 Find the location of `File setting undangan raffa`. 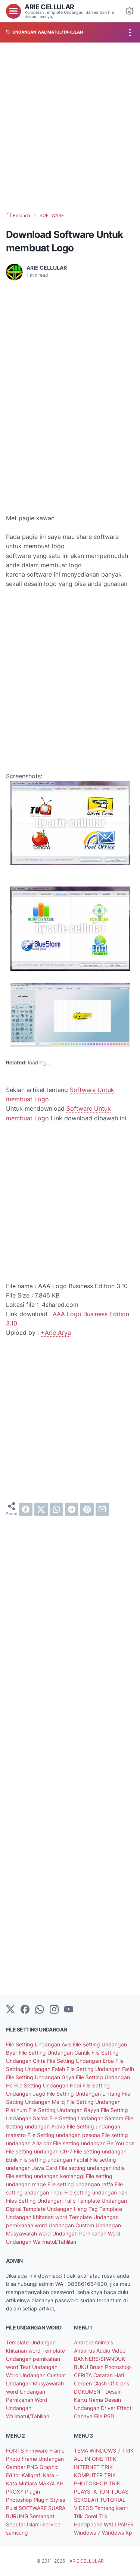

File setting undangan raffa is located at coordinates (81, 2184).